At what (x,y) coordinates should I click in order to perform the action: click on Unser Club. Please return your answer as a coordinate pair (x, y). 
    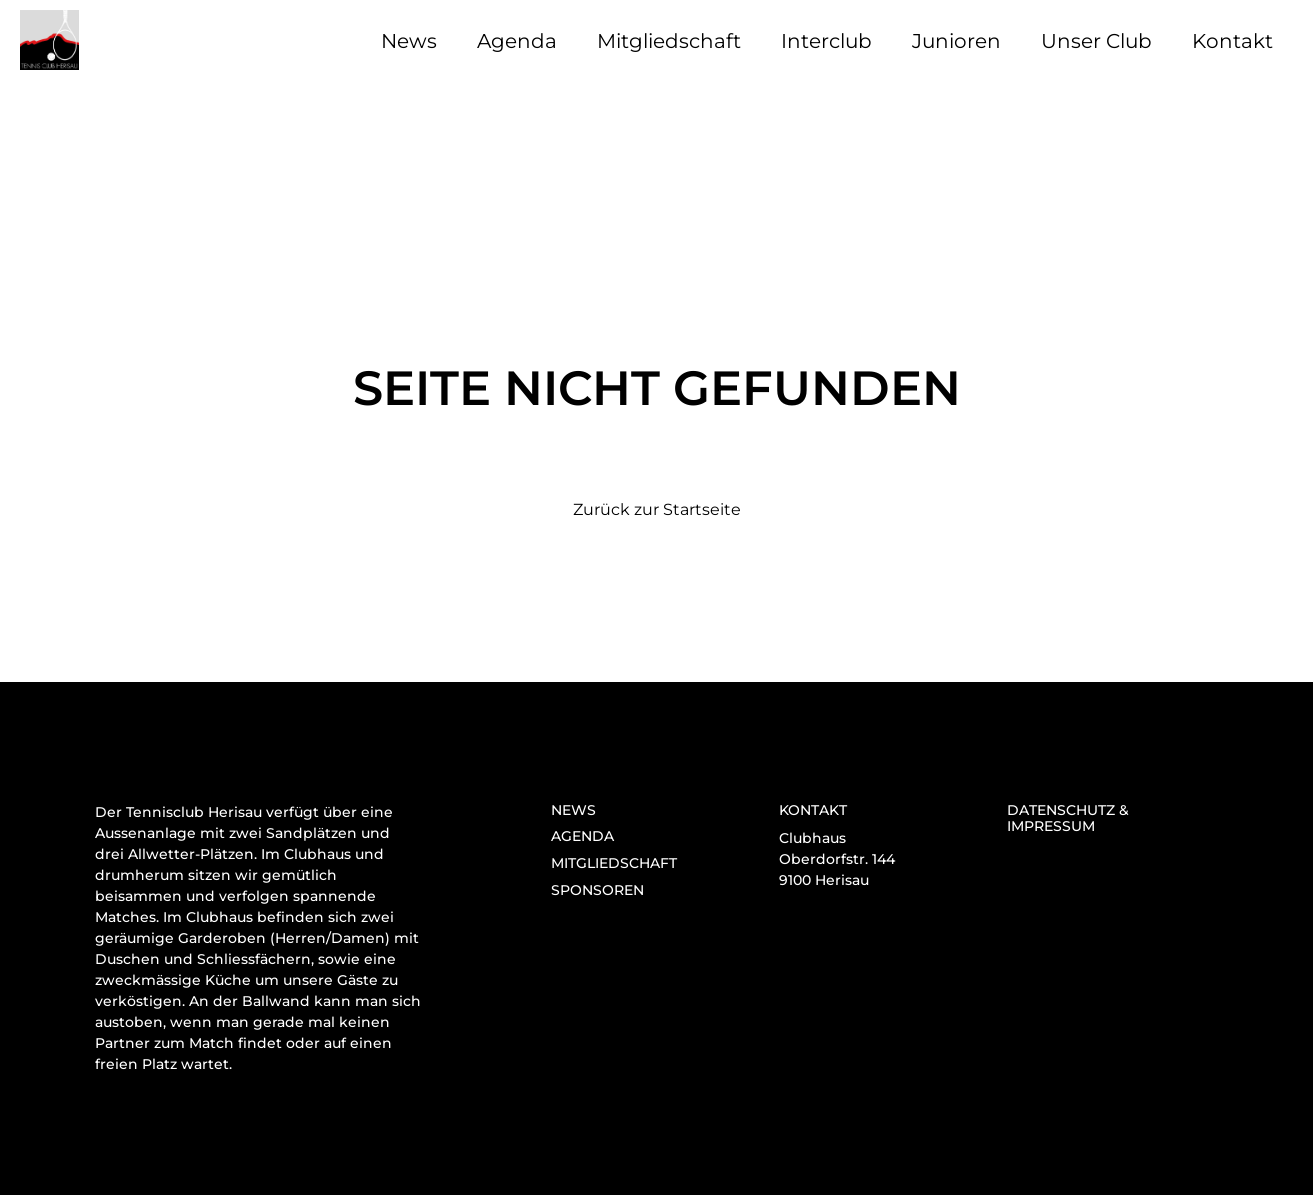
    Looking at the image, I should click on (1096, 41).